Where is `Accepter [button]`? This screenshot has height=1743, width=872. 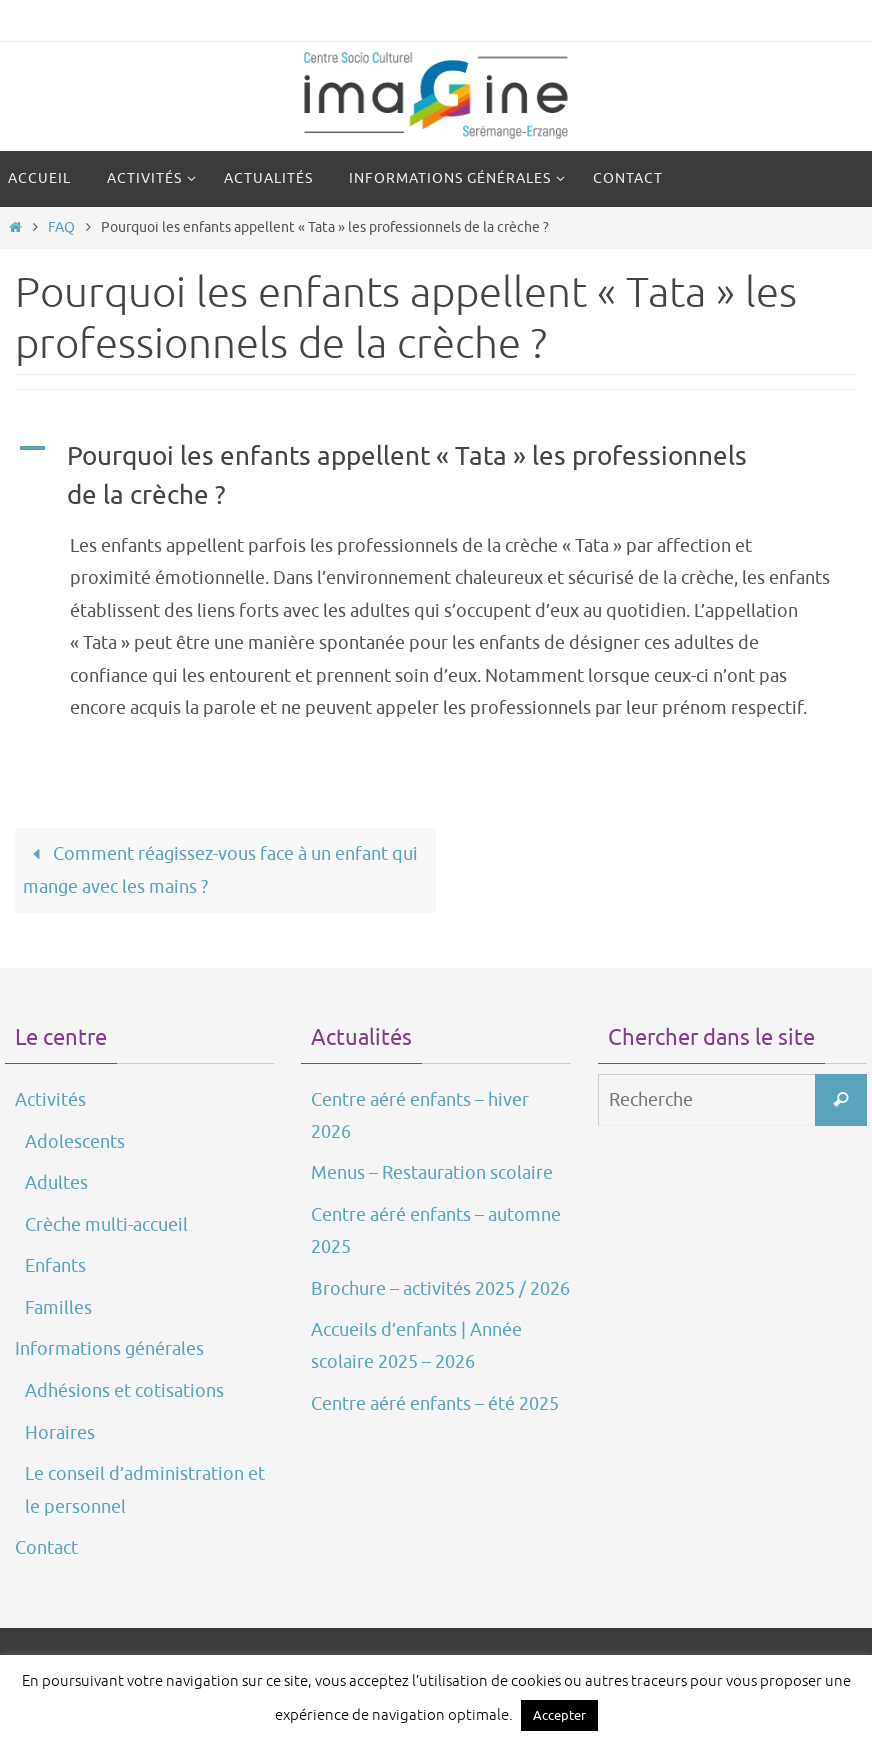
Accepter [button] is located at coordinates (559, 1715).